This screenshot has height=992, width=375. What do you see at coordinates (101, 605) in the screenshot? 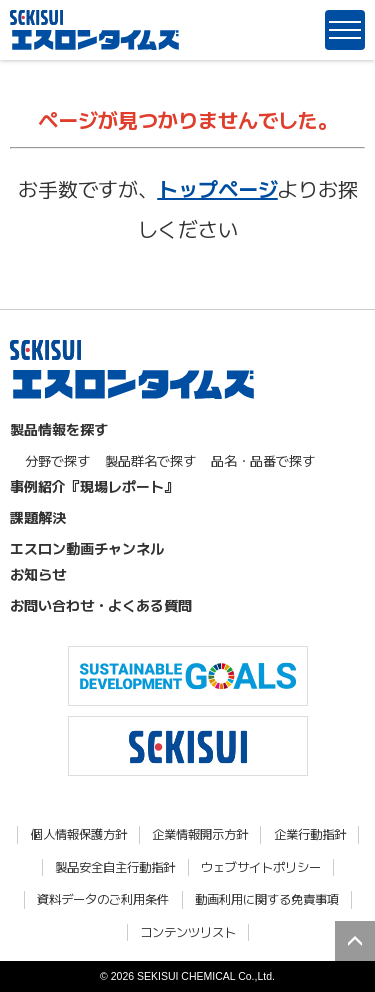
I see `お問い合わせ・よくある質問` at bounding box center [101, 605].